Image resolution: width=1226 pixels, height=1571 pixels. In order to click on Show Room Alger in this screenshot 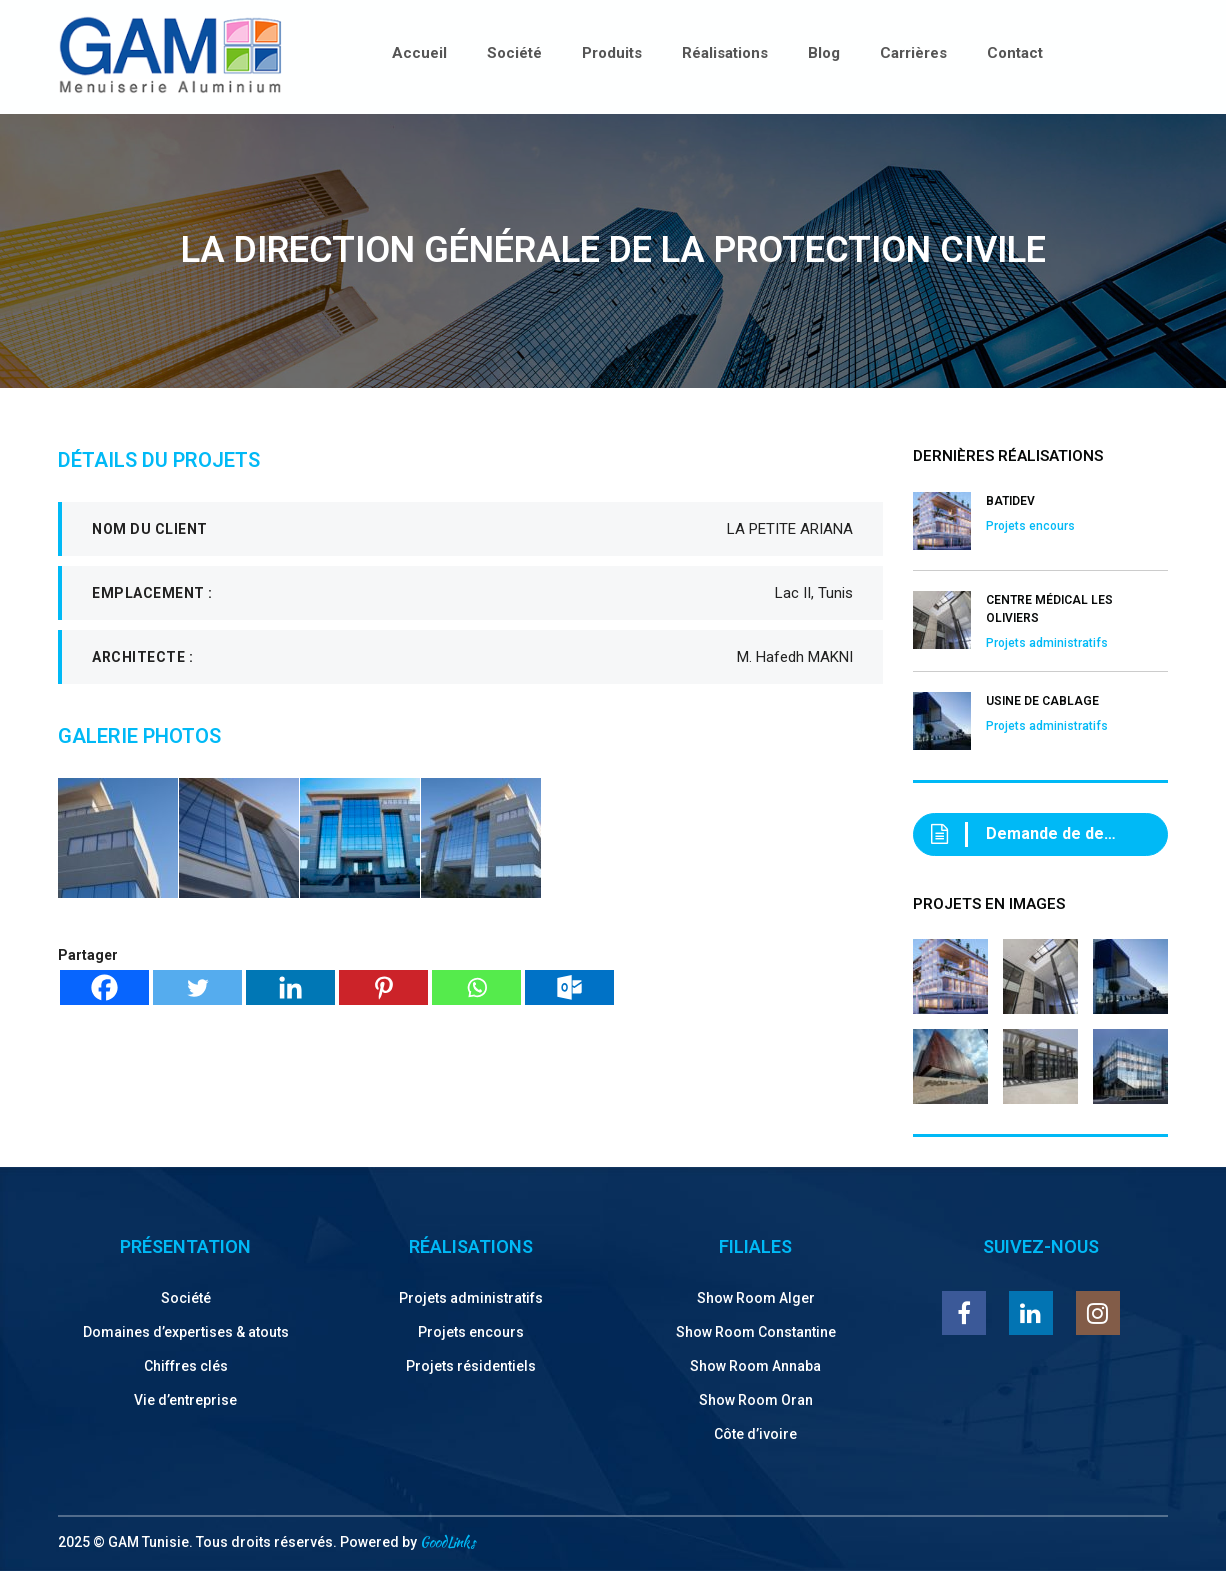, I will do `click(756, 1298)`.